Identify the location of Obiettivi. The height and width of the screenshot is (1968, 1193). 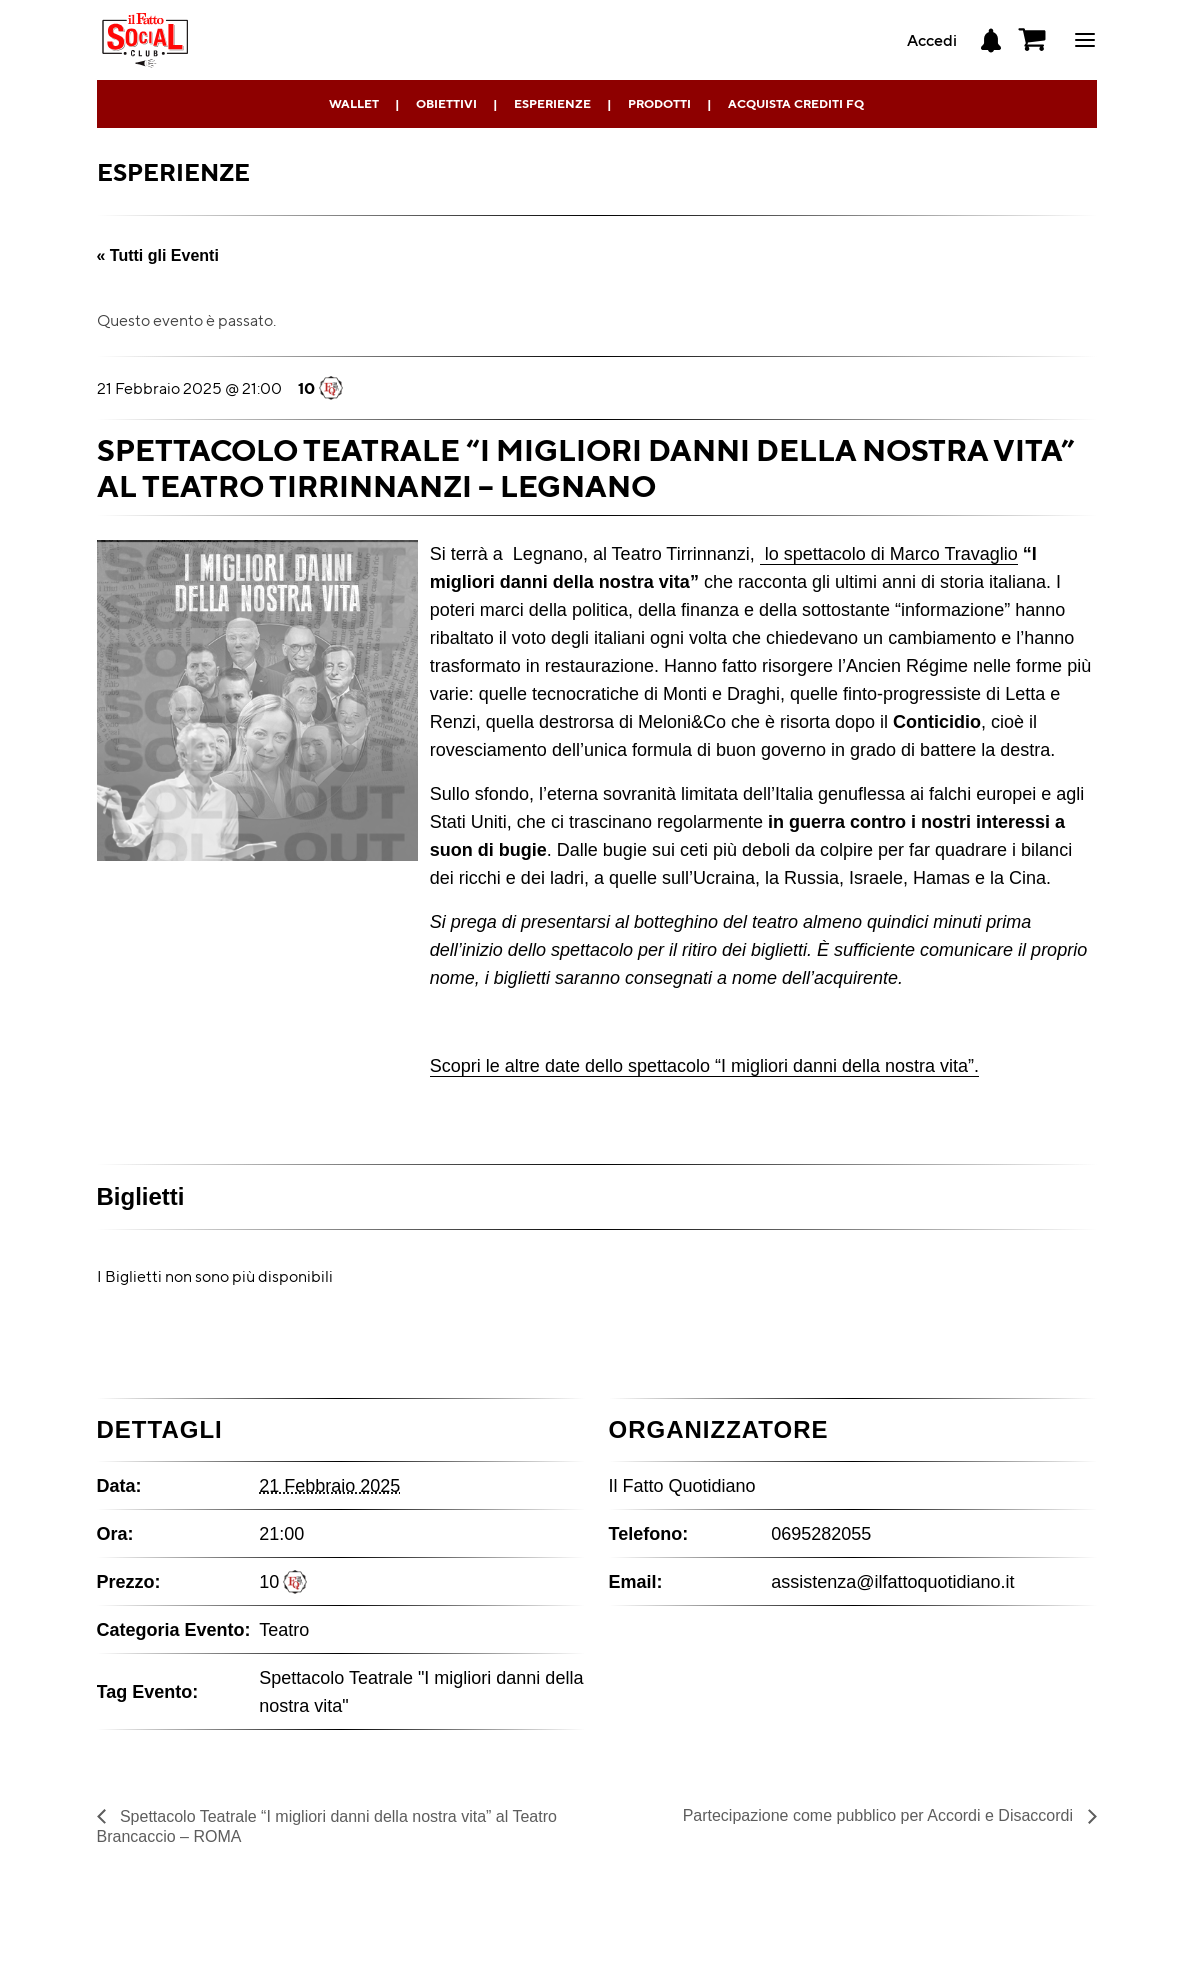
(446, 103).